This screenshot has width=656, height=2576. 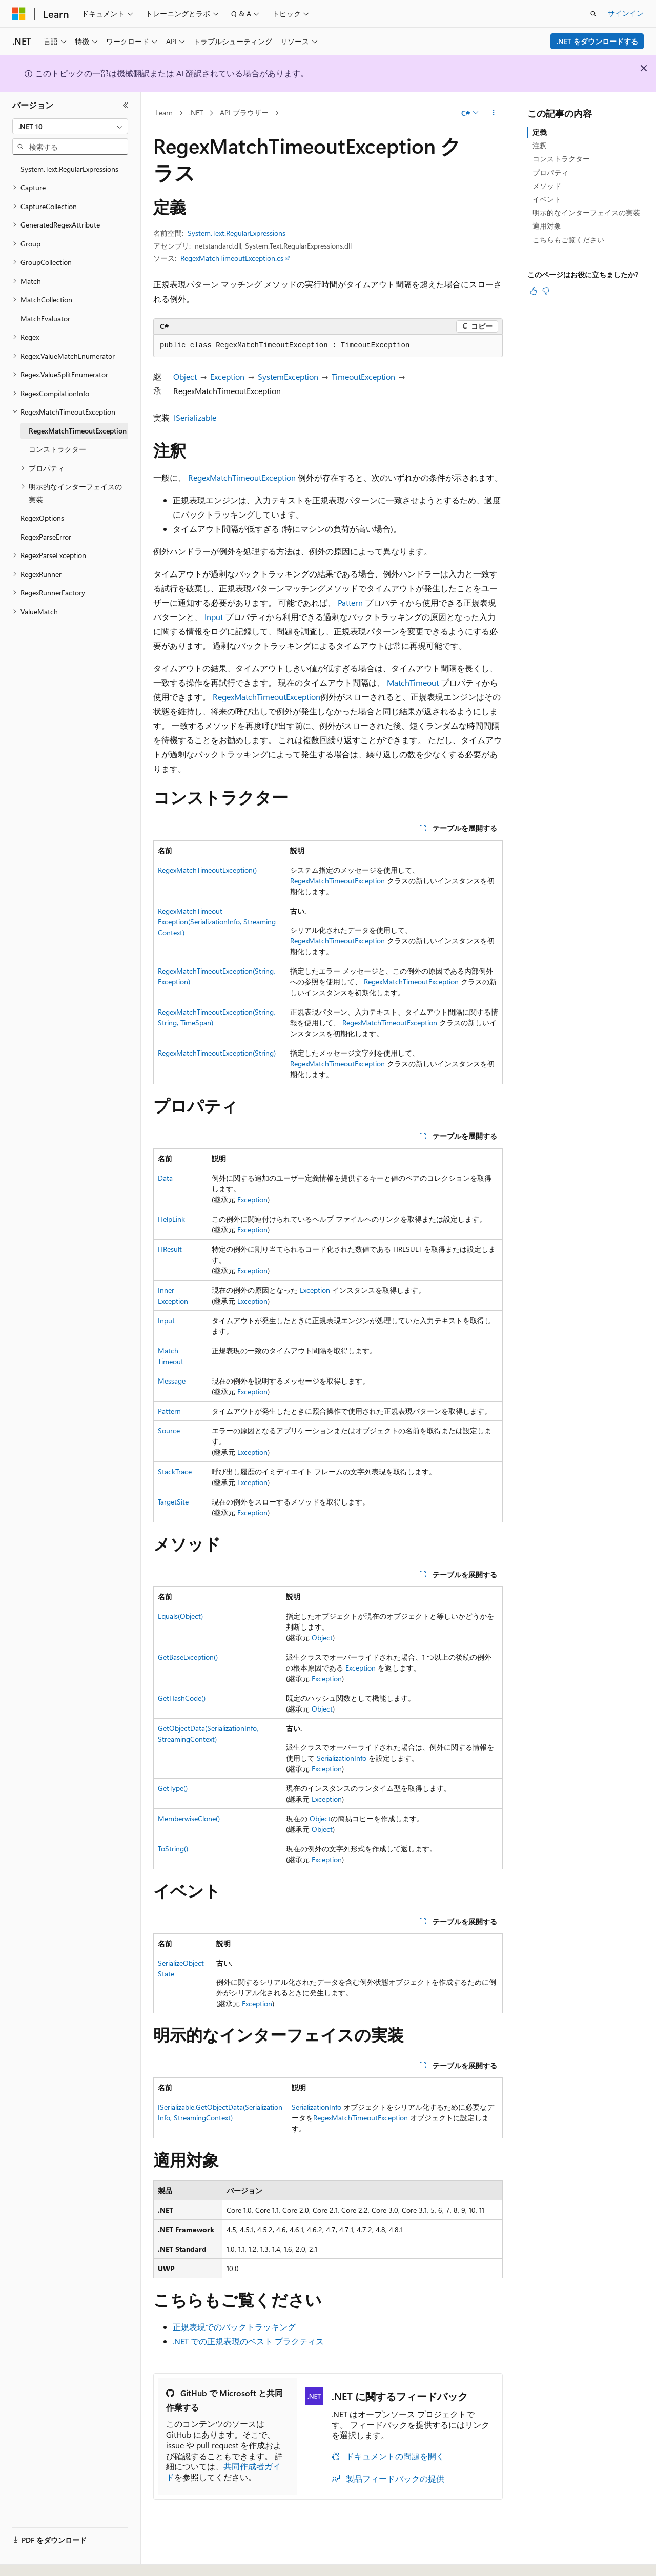 I want to click on こちらもご覧ください, so click(x=568, y=239).